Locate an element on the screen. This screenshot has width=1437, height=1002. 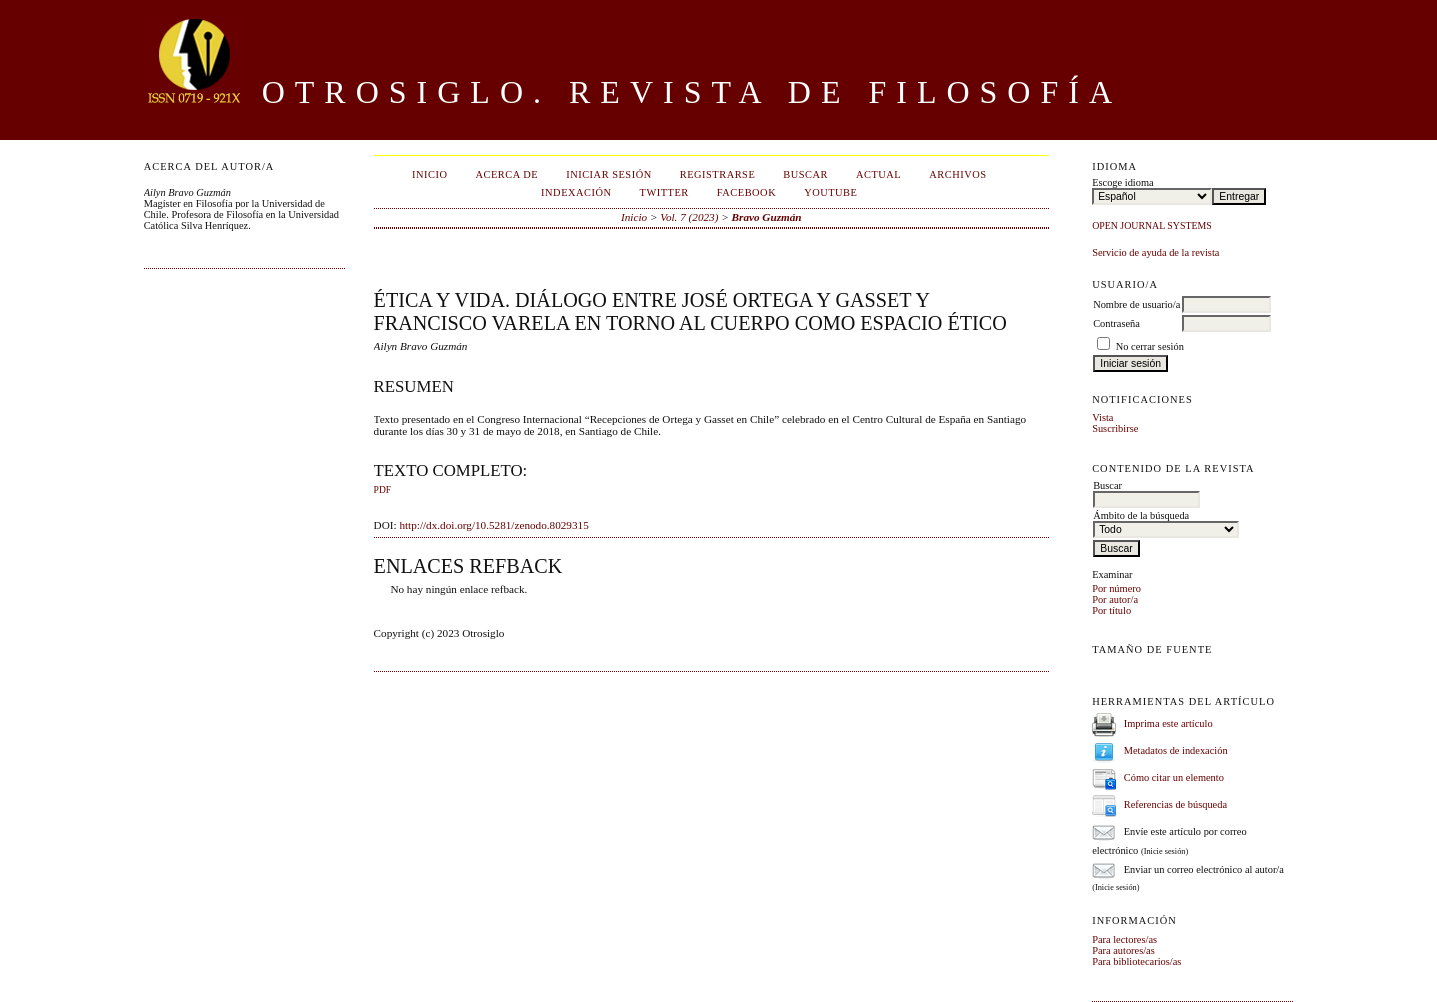
No cerrar sesión is located at coordinates (1150, 346).